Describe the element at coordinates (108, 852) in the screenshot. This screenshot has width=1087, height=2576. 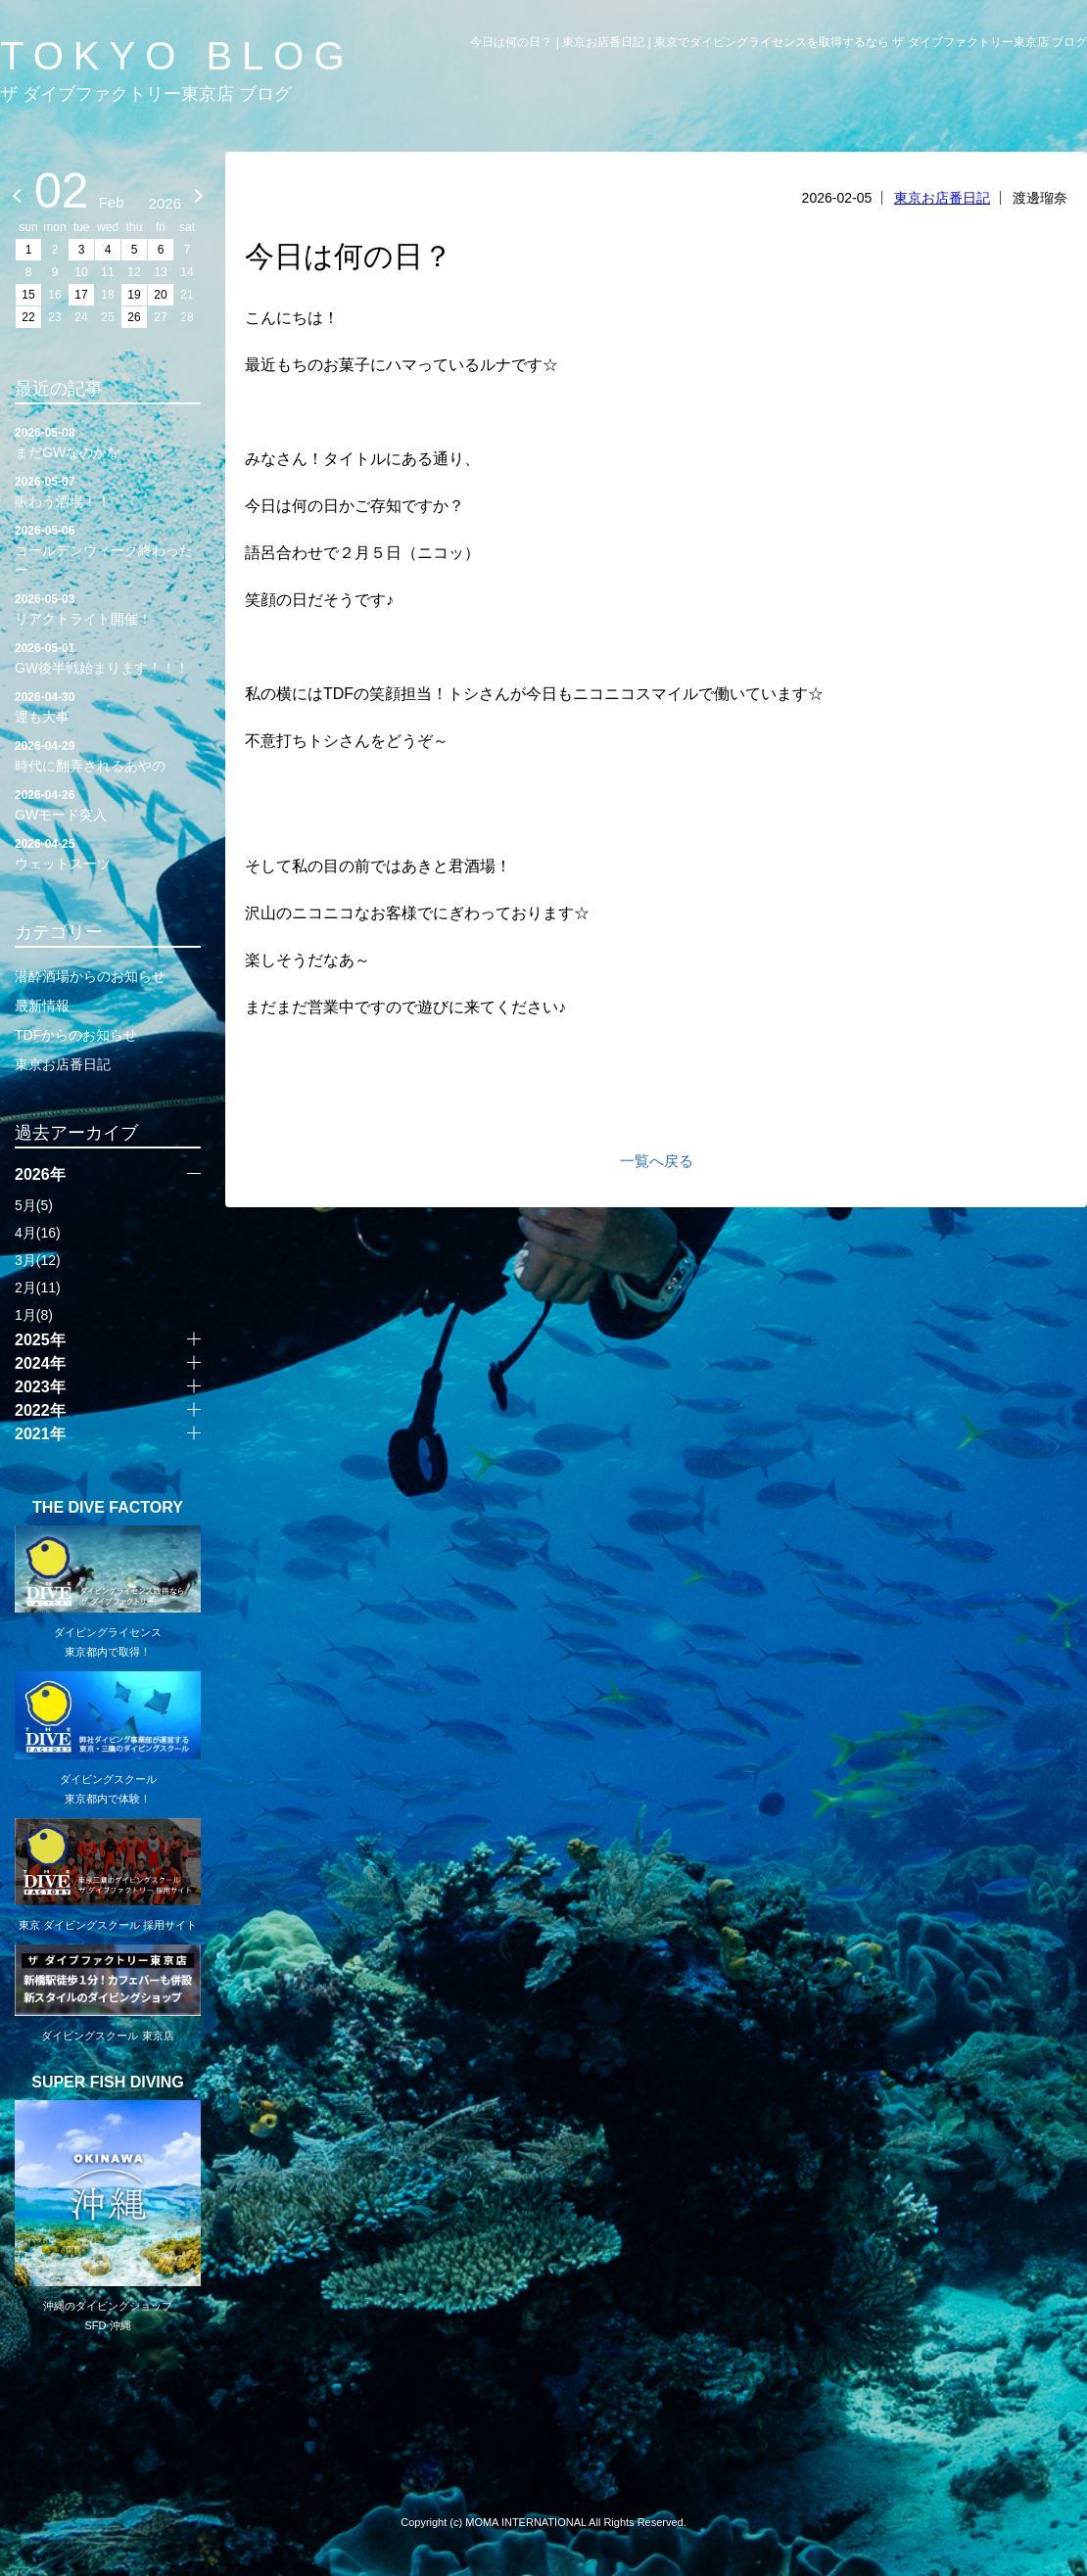
I see `ウェットスーツ` at that location.